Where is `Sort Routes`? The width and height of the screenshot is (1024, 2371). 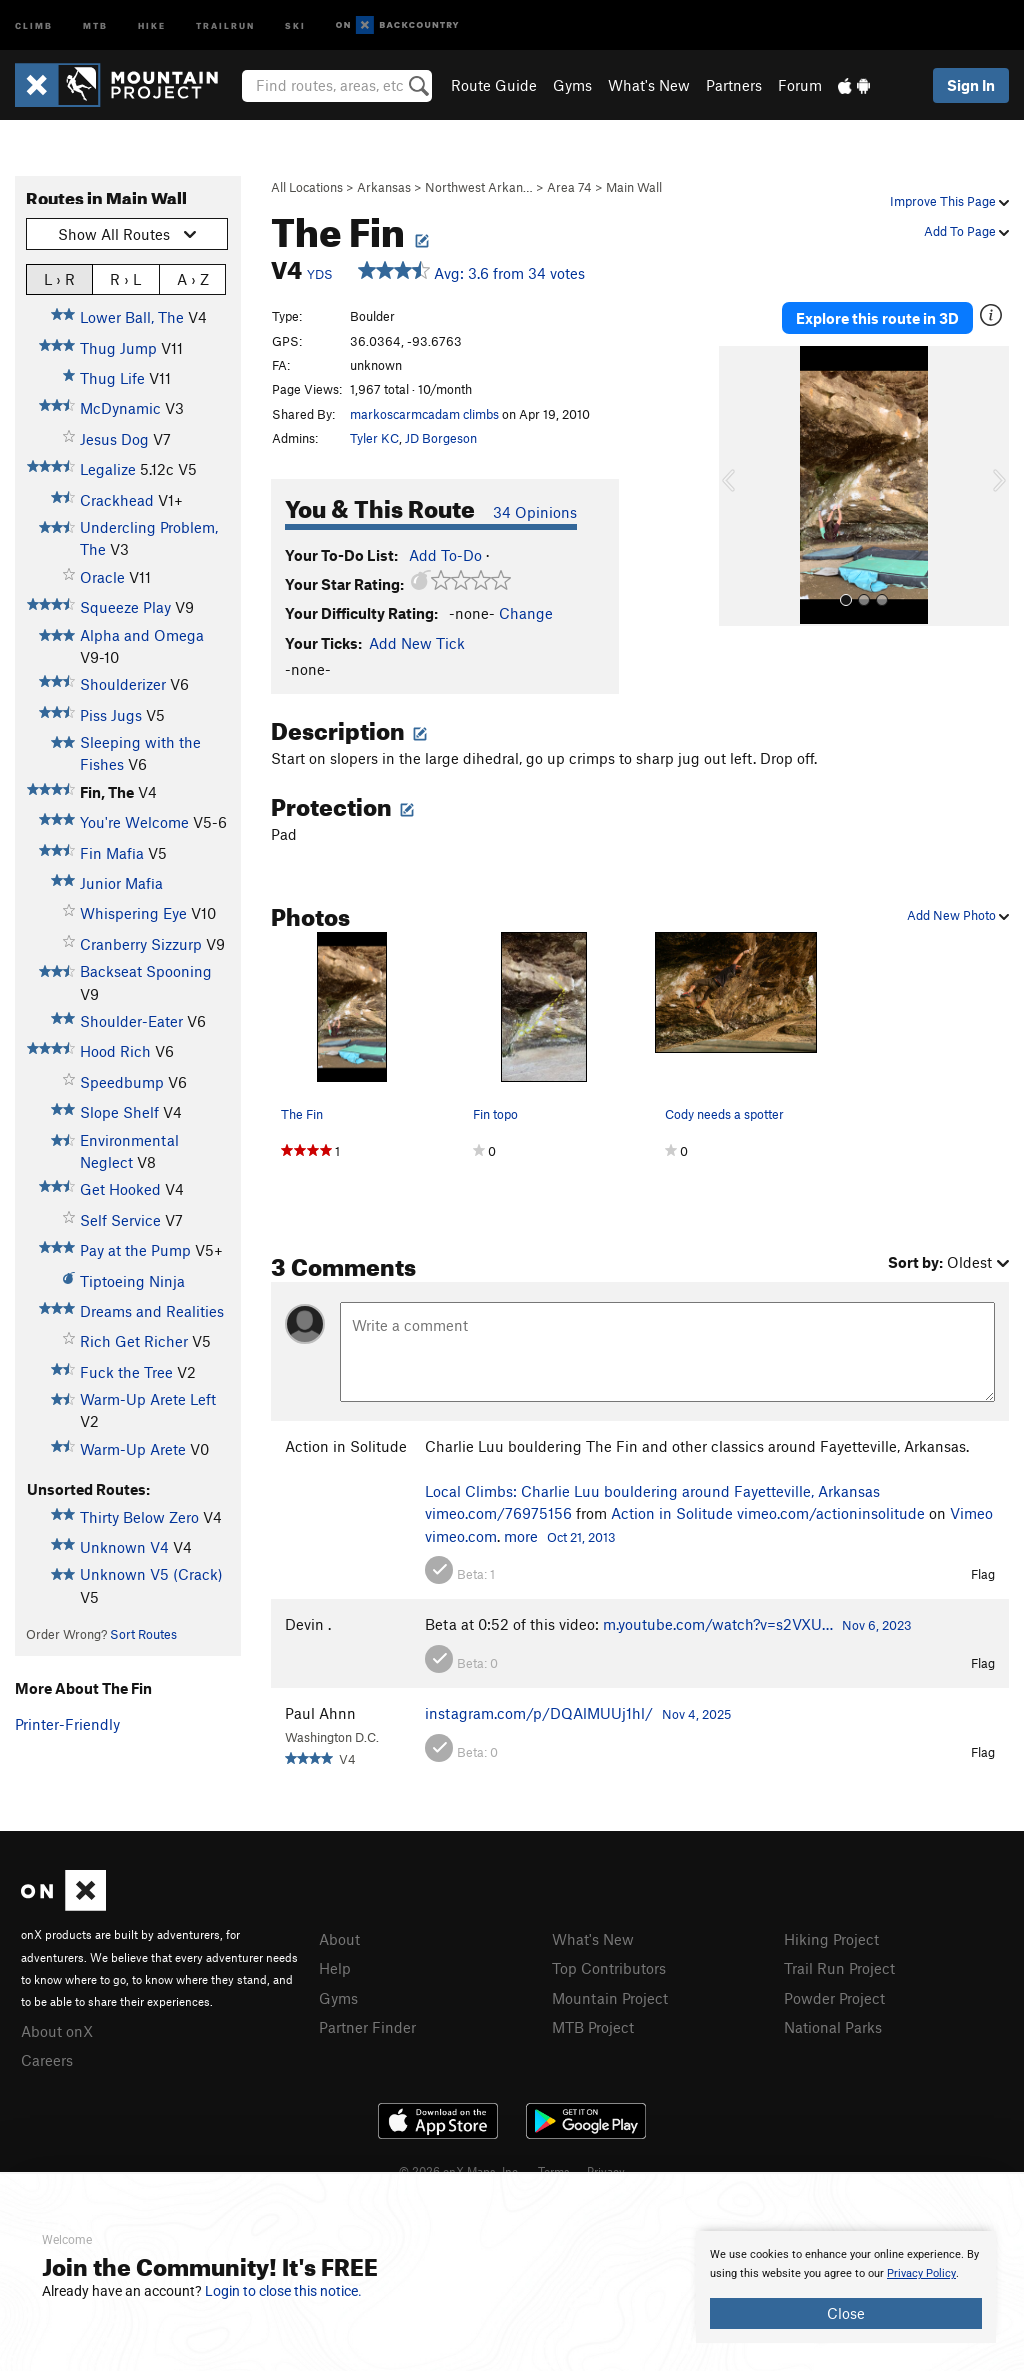 Sort Routes is located at coordinates (143, 1634).